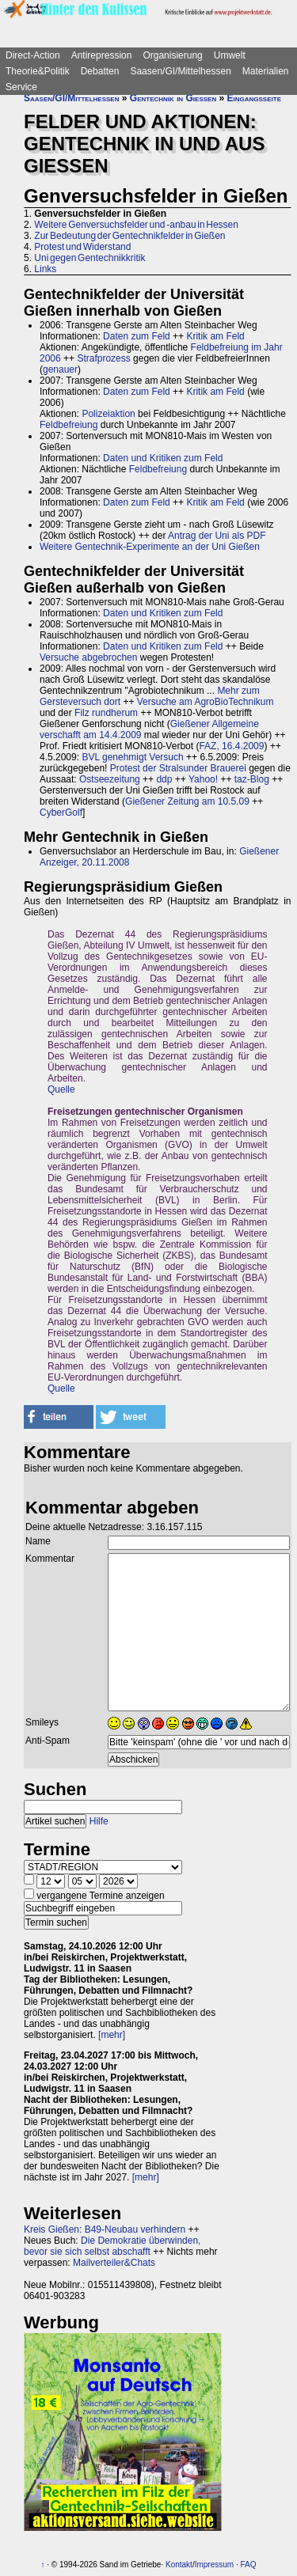 This screenshot has height=2576, width=297. Describe the element at coordinates (248, 2564) in the screenshot. I see `FAQ` at that location.